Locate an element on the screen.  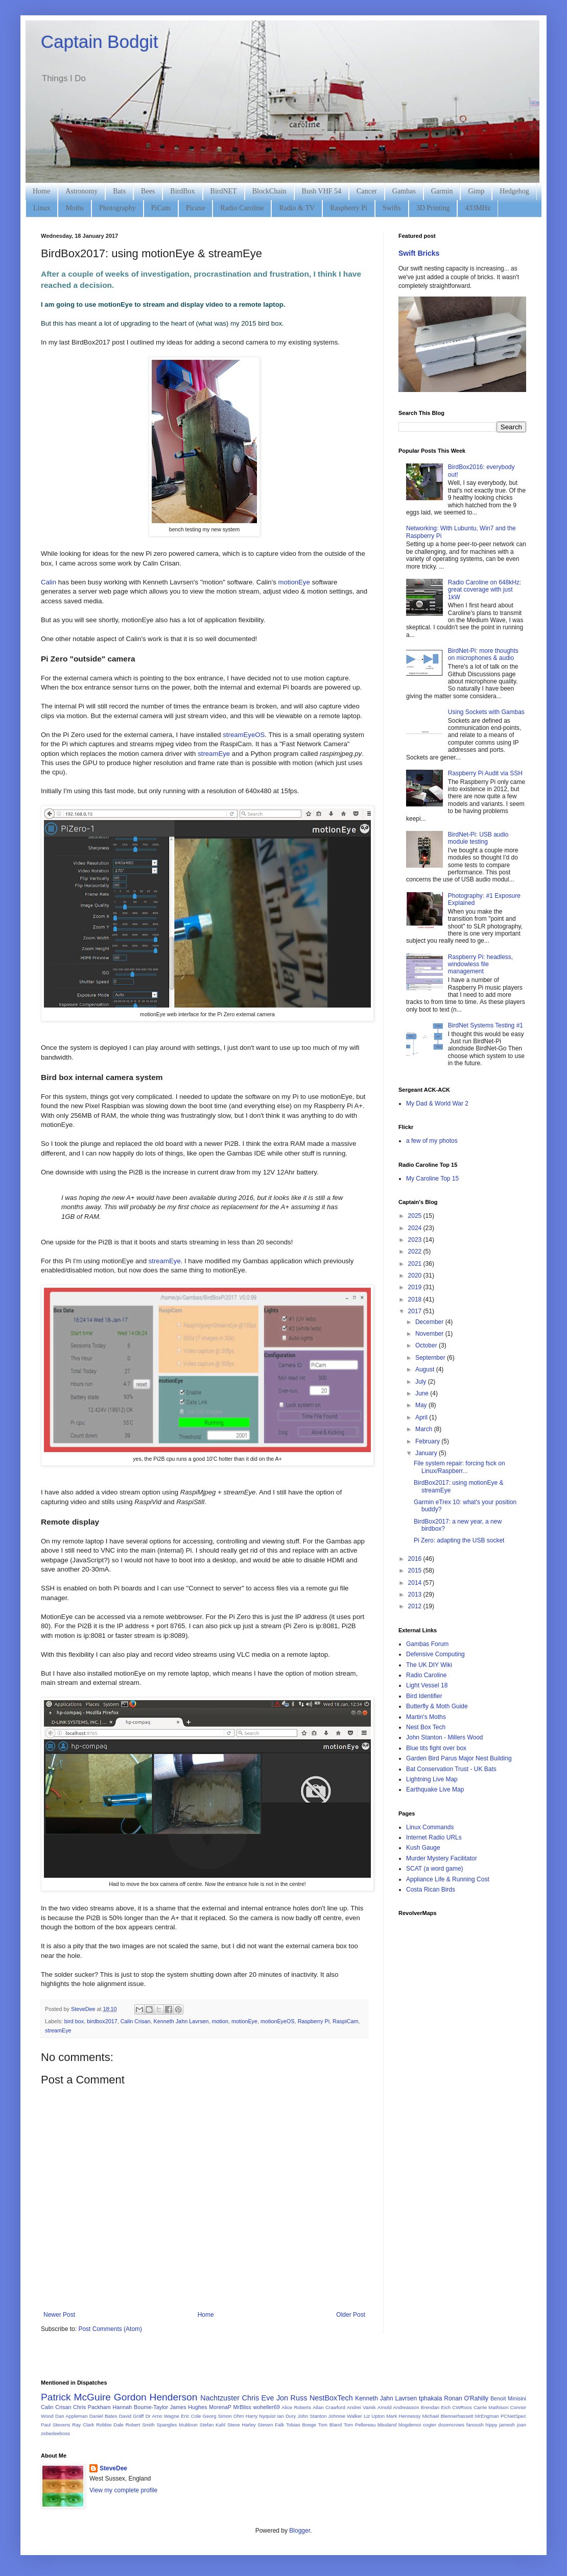
SCAT (a word game) is located at coordinates (434, 1868).